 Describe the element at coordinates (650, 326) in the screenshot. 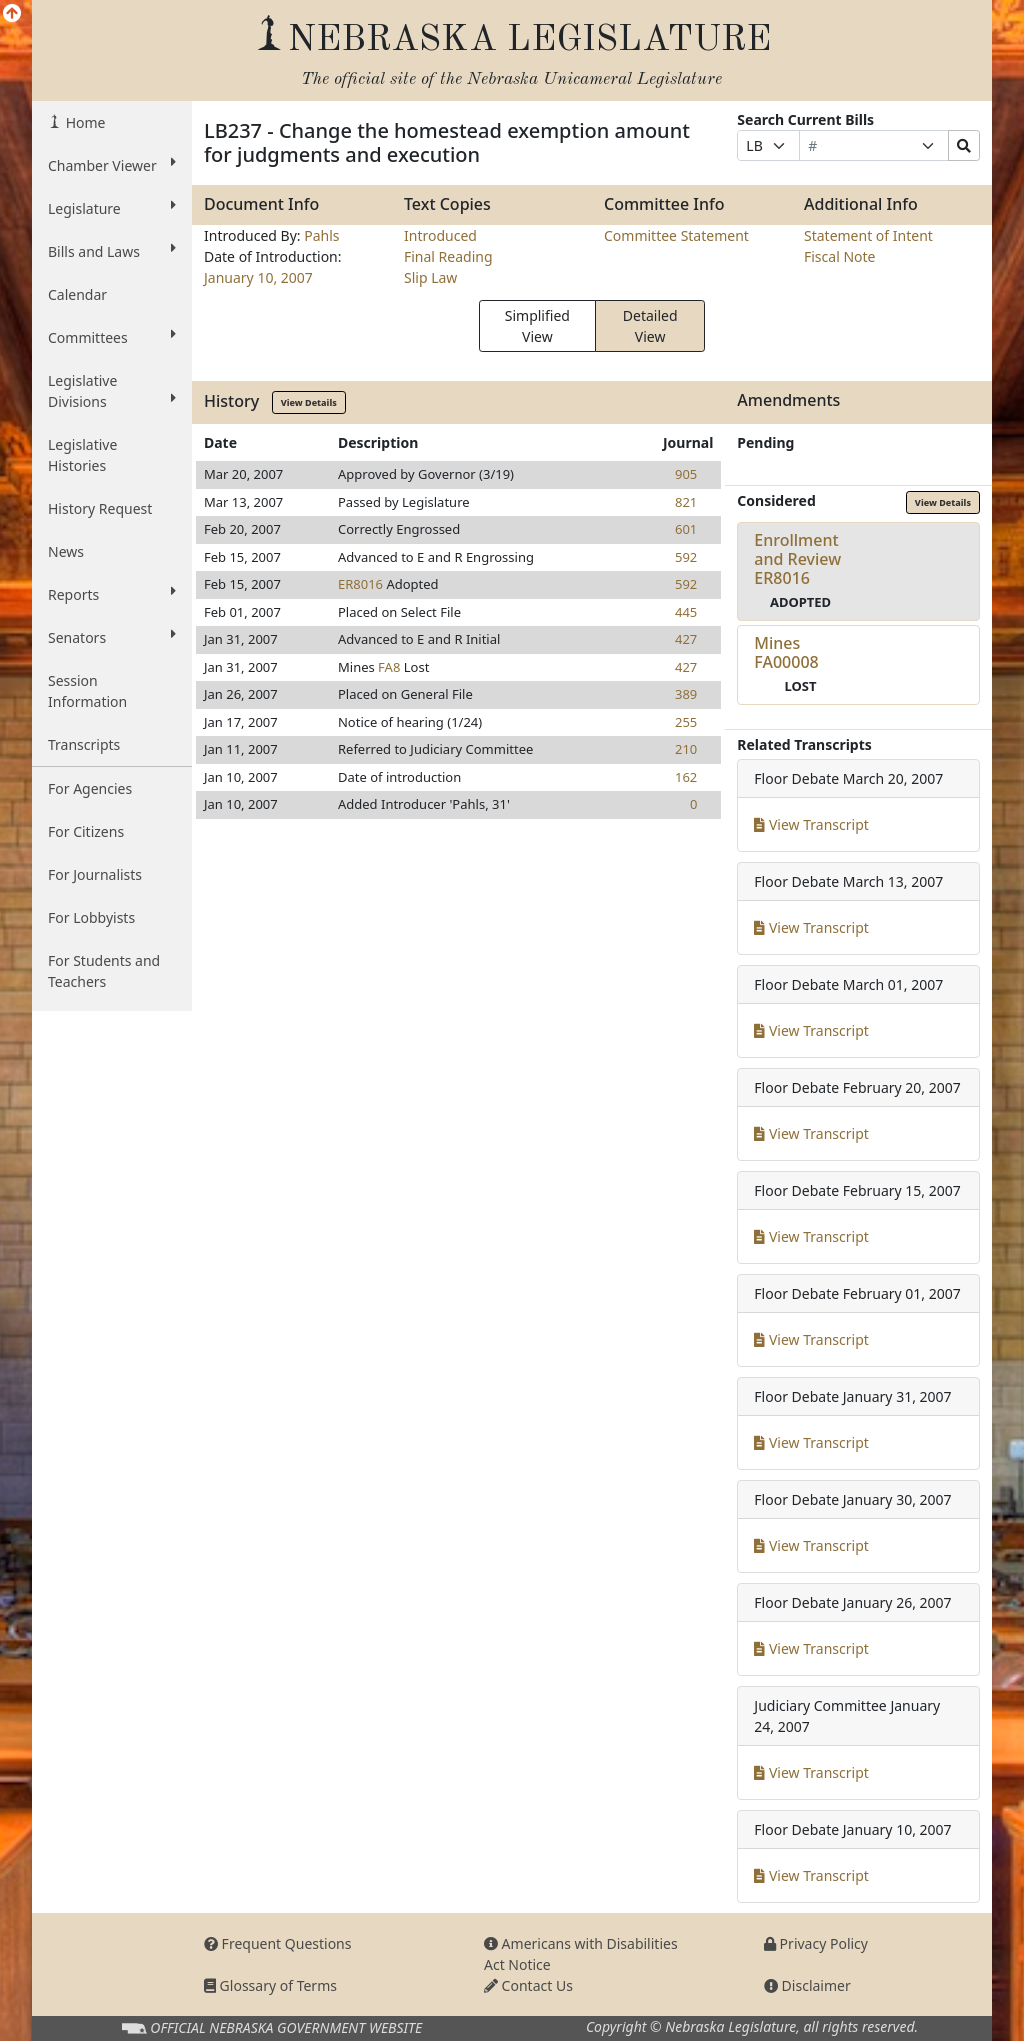

I see `Detailed View` at that location.